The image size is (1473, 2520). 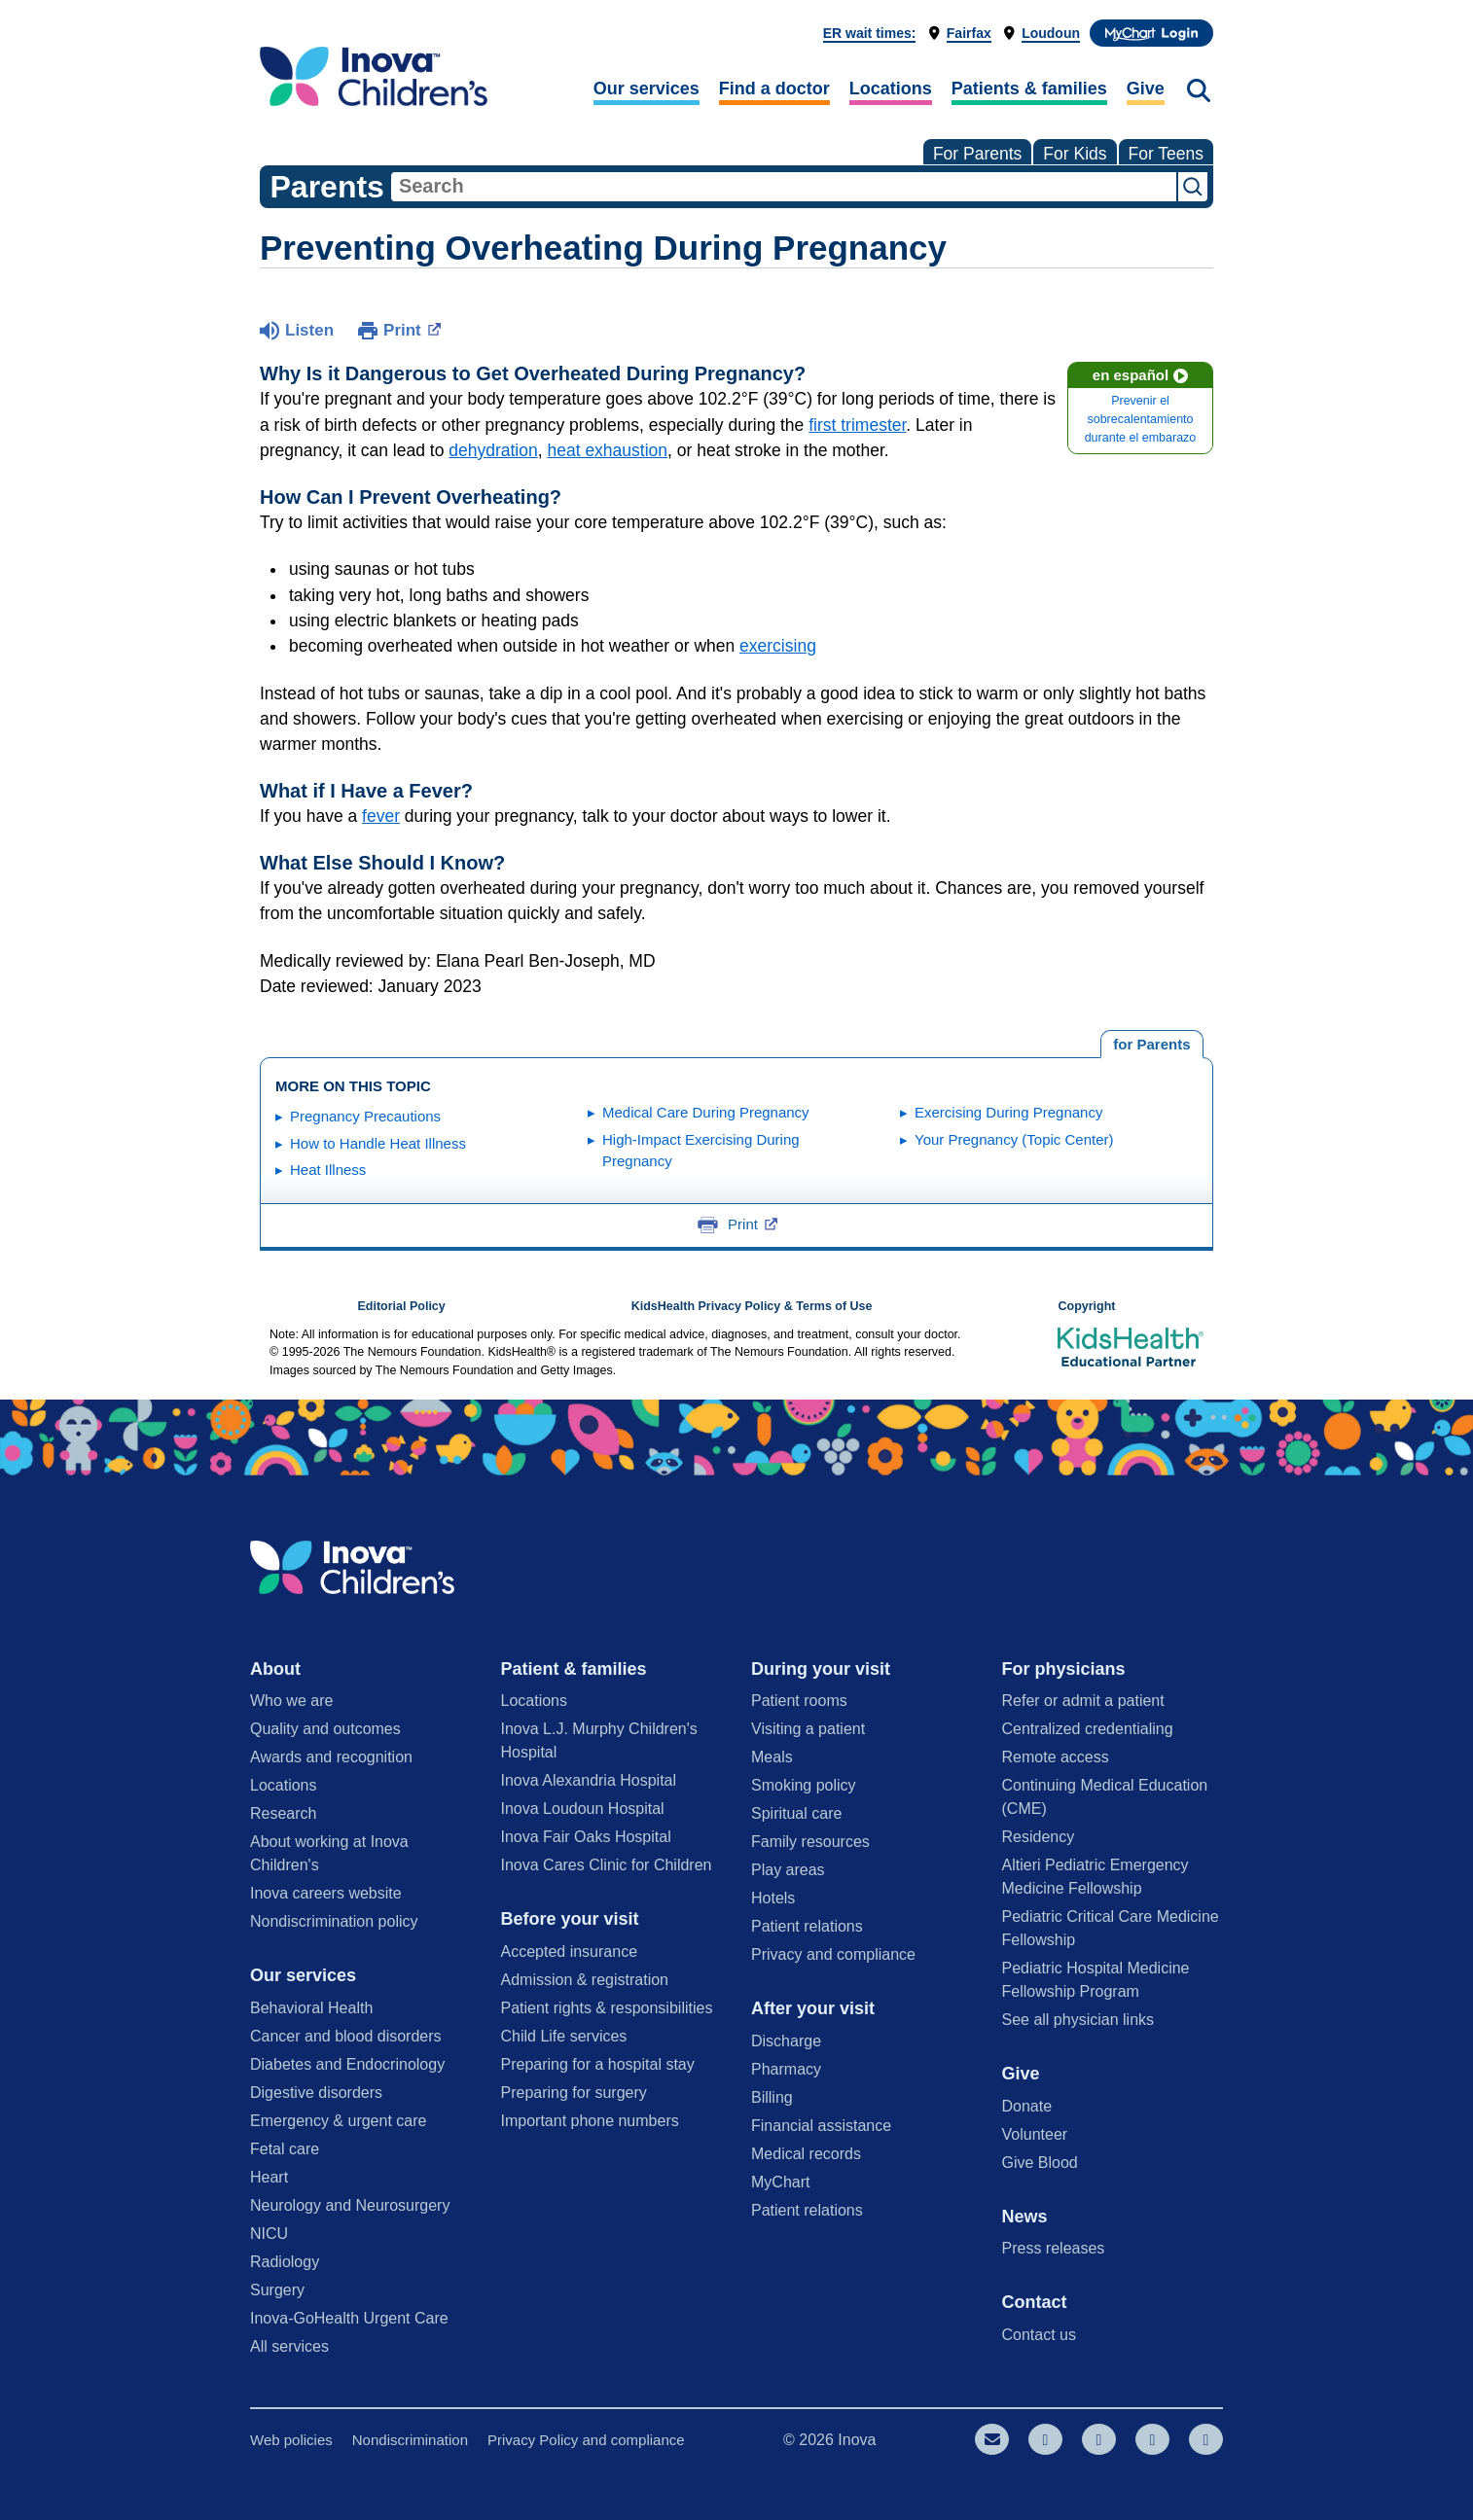 What do you see at coordinates (772, 1757) in the screenshot?
I see `Meals` at bounding box center [772, 1757].